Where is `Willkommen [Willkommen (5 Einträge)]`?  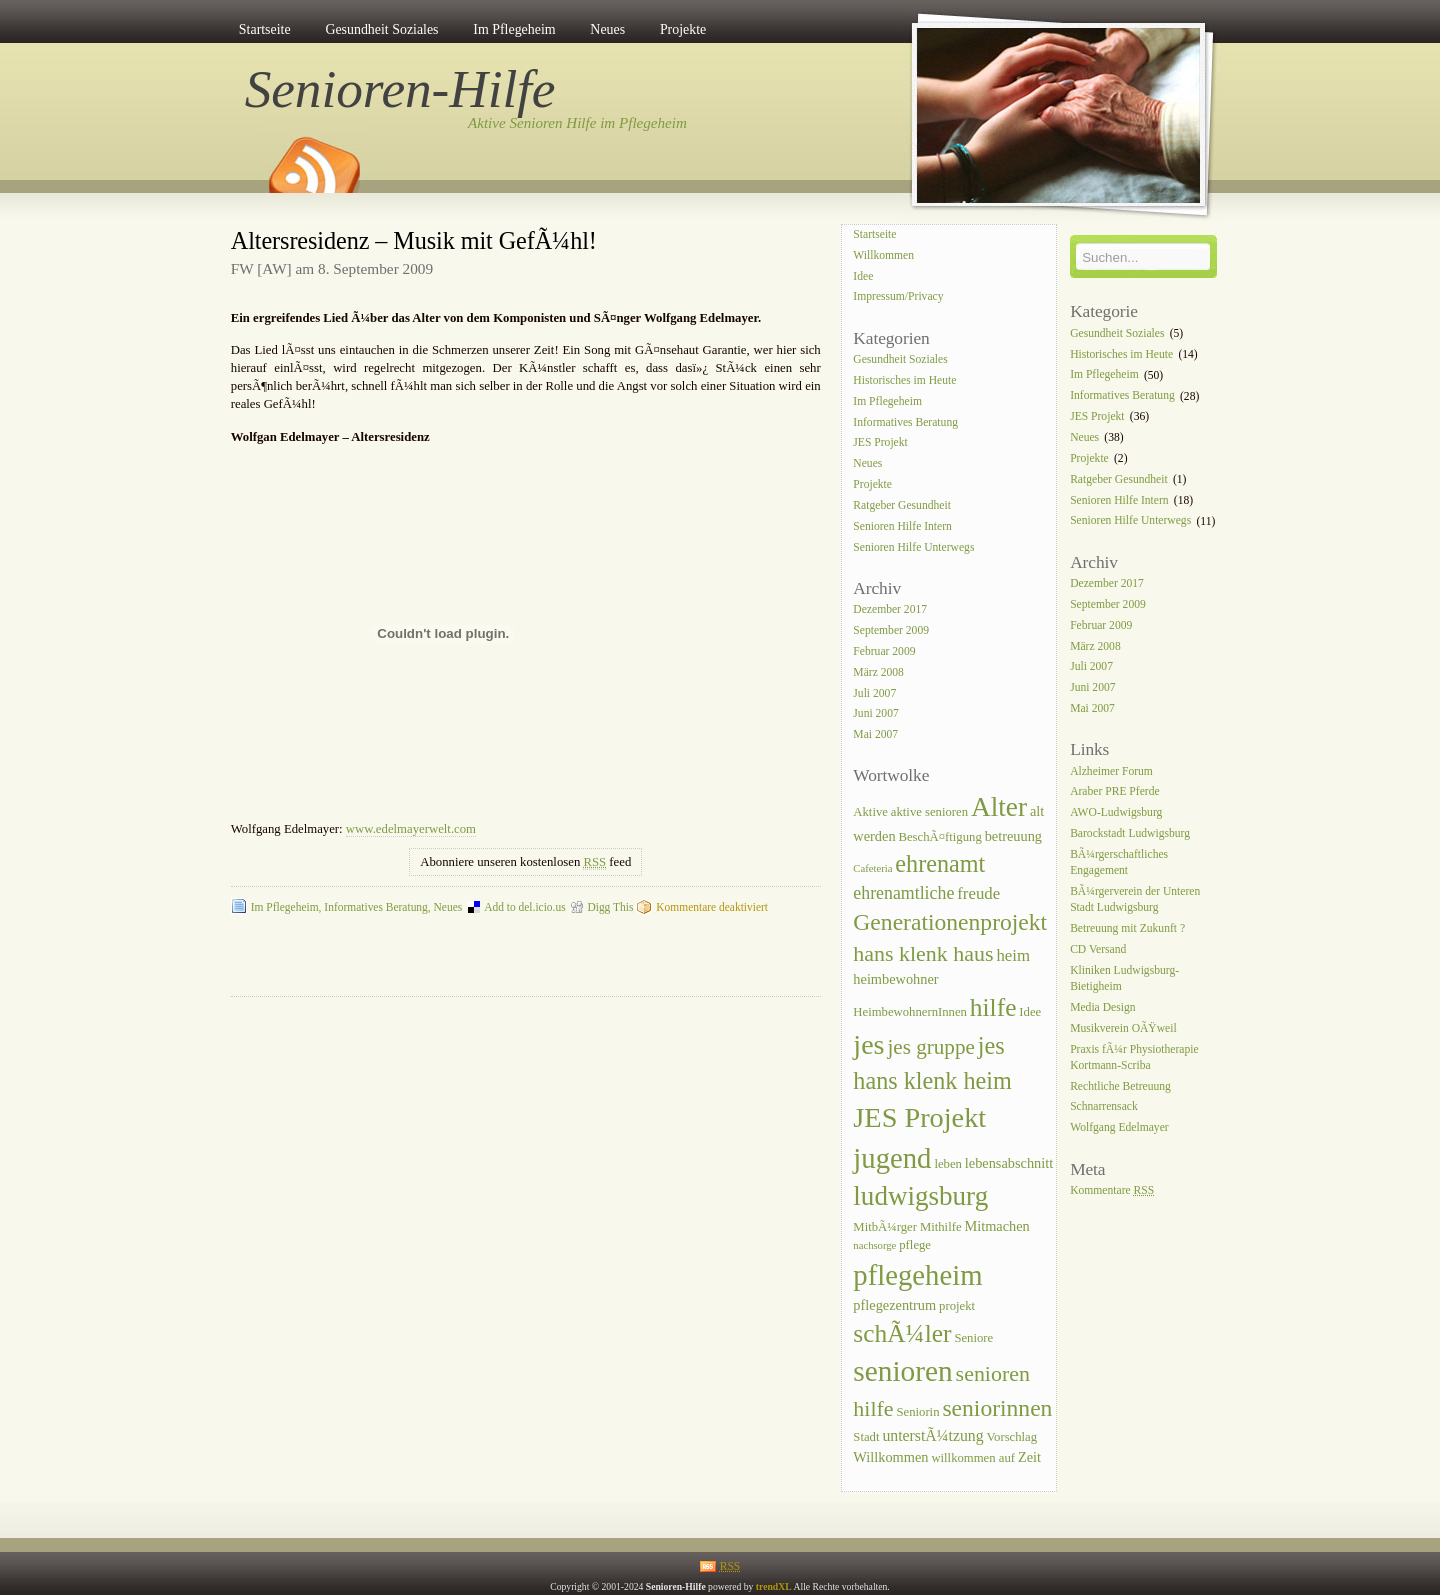
Willkommen [Willkommen (5 Einträge)] is located at coordinates (890, 1457).